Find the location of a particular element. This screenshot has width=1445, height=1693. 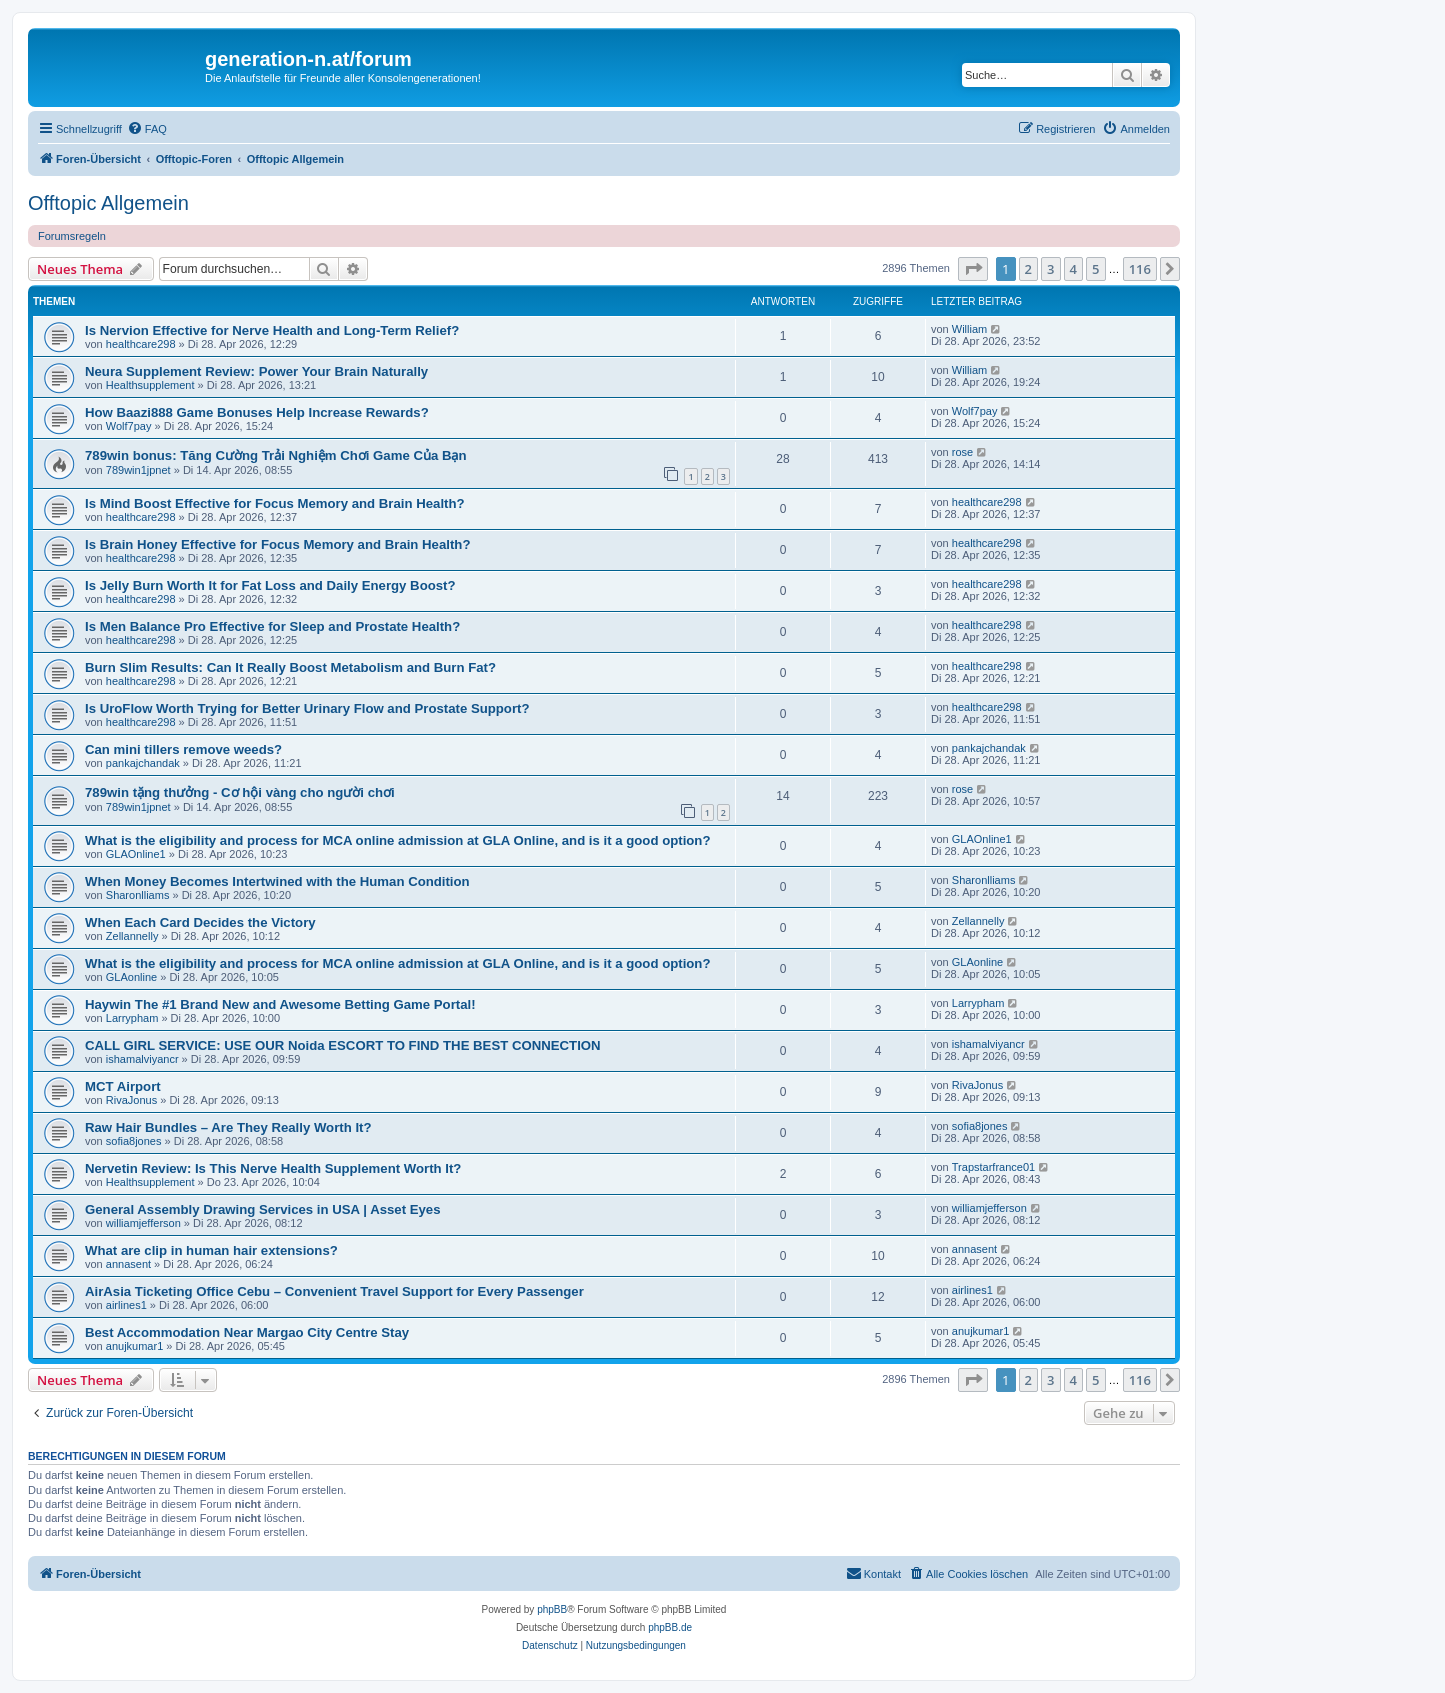

[menuitem] is located at coordinates (147, 129).